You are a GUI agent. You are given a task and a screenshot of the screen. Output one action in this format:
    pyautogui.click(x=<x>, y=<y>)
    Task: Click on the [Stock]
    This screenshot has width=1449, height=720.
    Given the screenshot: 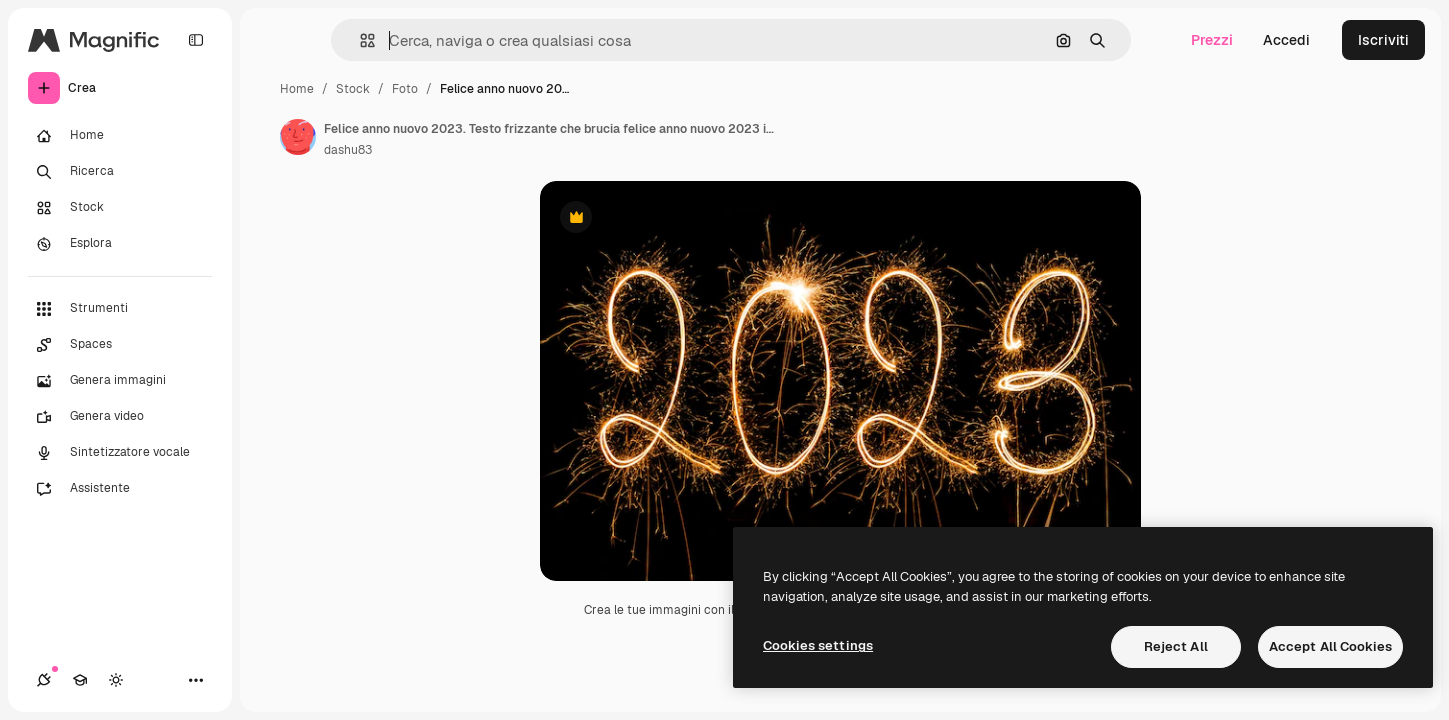 What is the action you would take?
    pyautogui.click(x=120, y=208)
    